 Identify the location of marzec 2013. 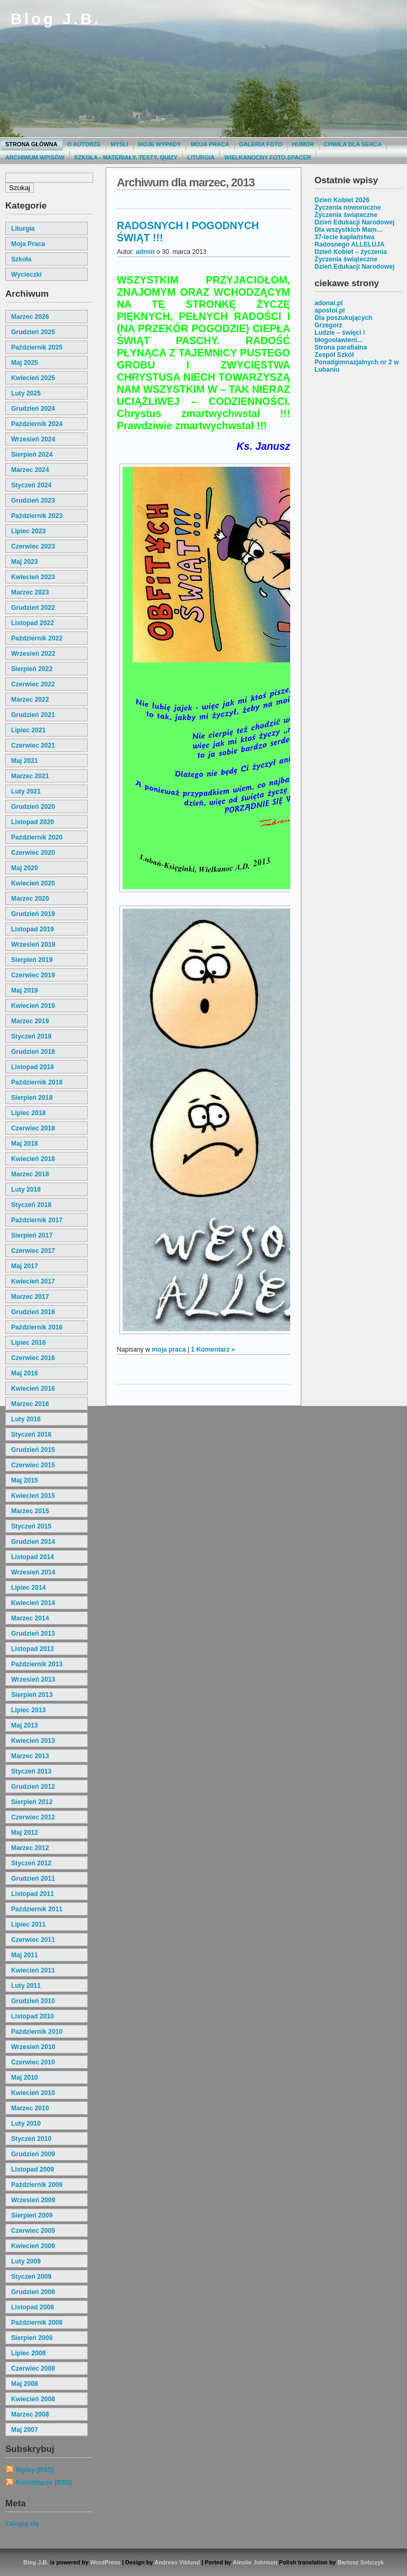
(30, 1756).